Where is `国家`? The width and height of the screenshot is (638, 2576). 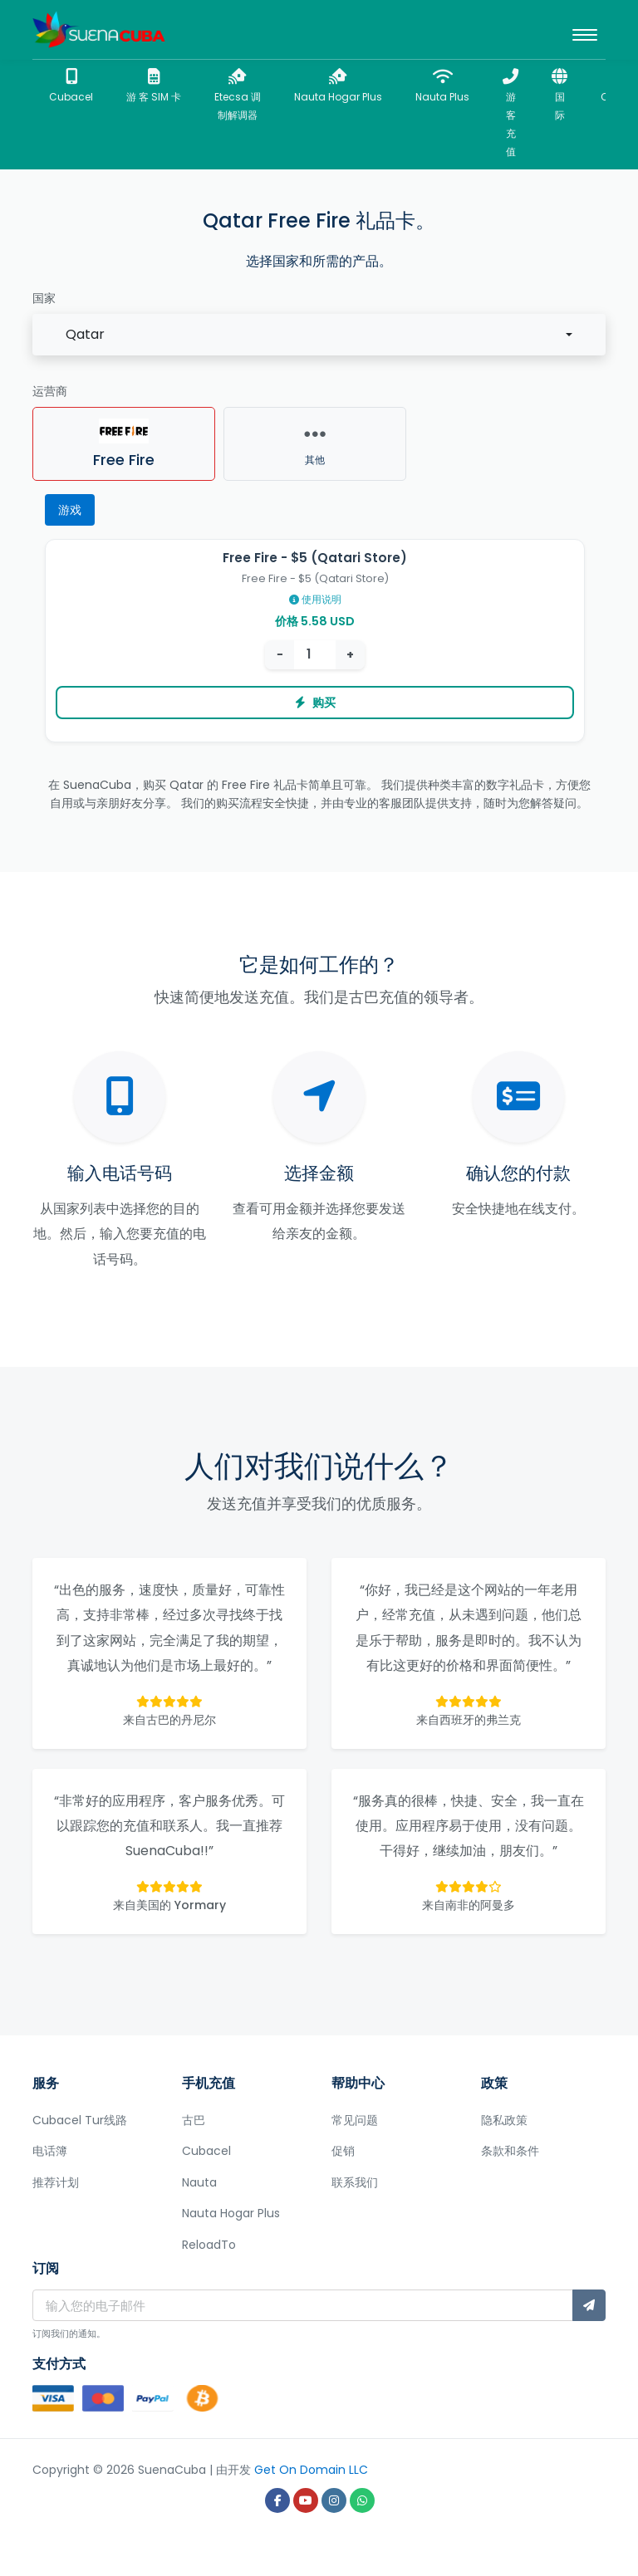 国家 is located at coordinates (44, 298).